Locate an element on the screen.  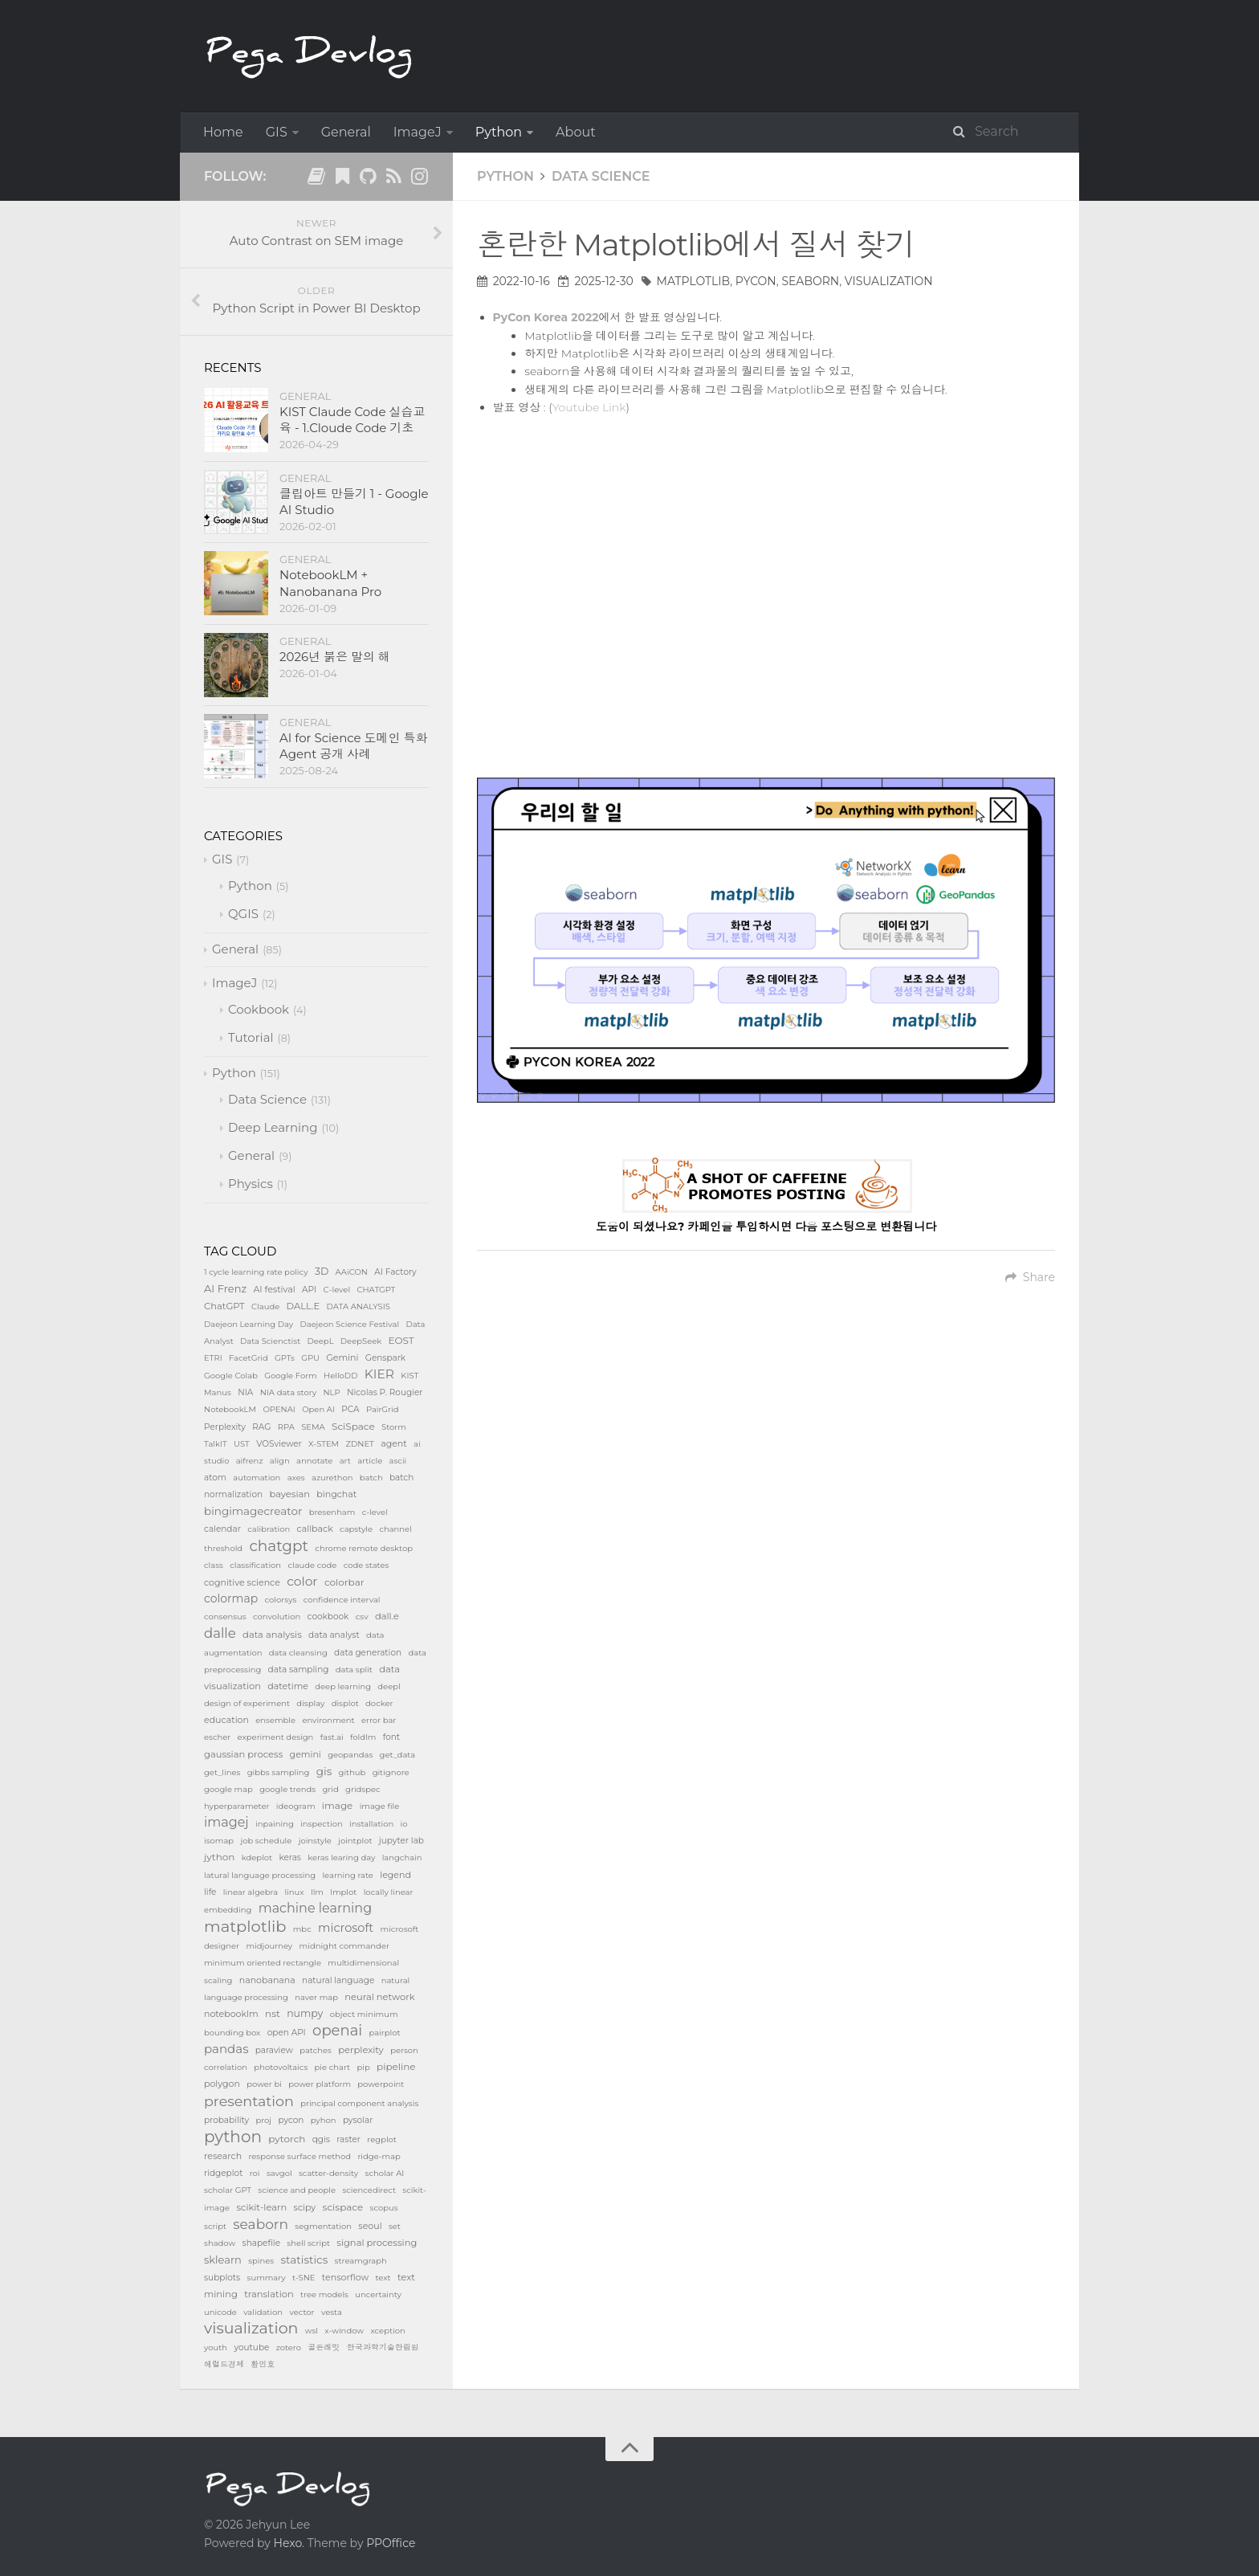
text is located at coordinates (382, 2277).